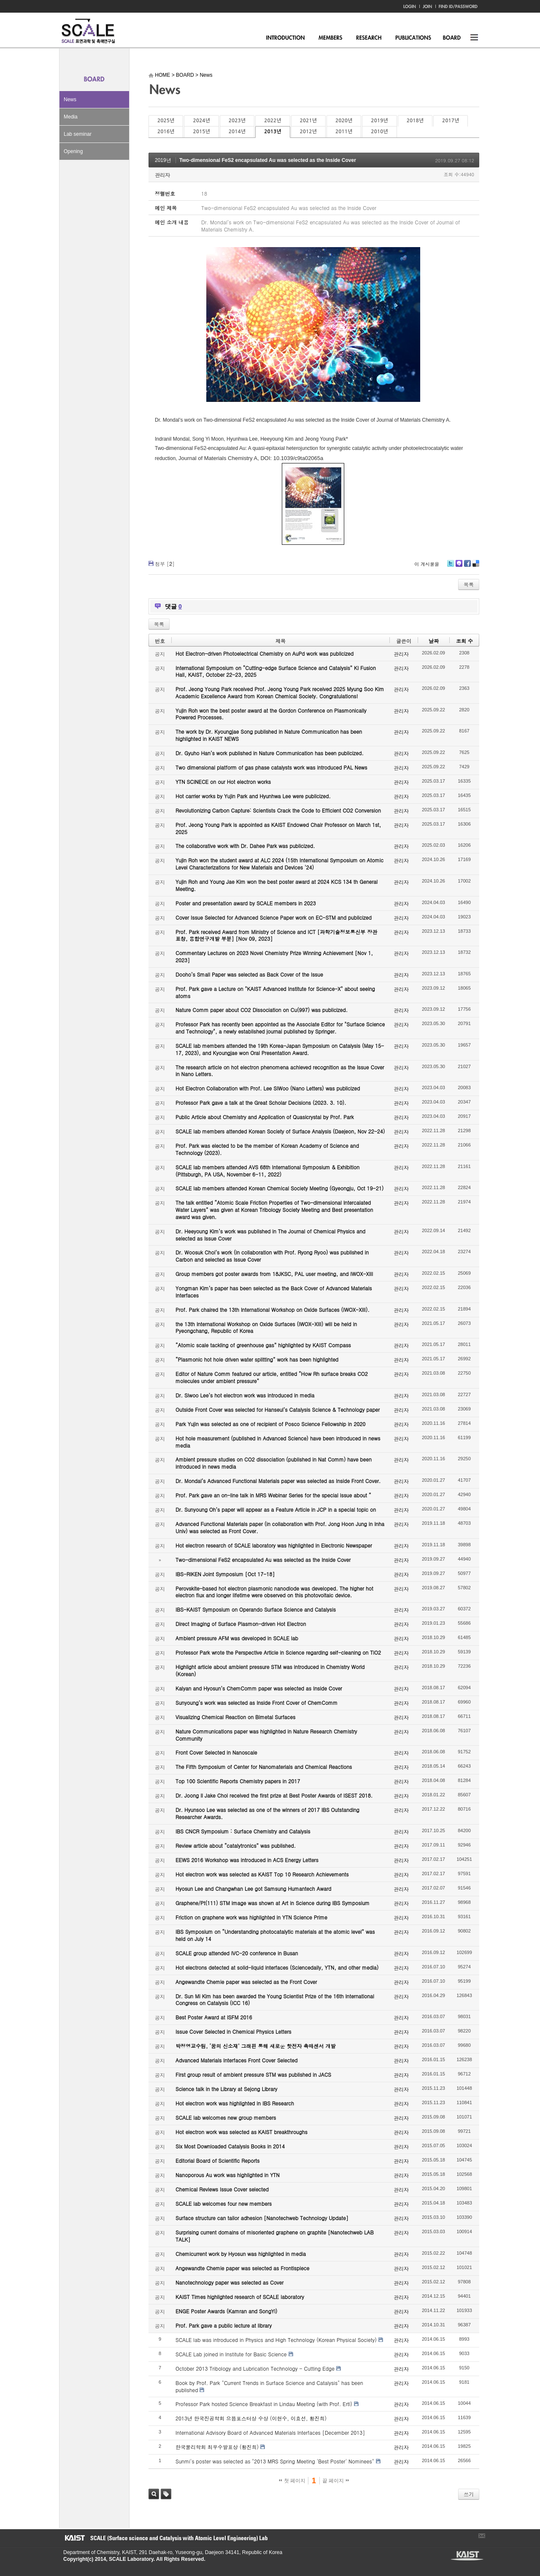 This screenshot has height=2576, width=540. I want to click on Dr. Hyunsoo Lee was selected as one of the winners of 2017 IBS Outstanding Researcher Awards., so click(267, 1813).